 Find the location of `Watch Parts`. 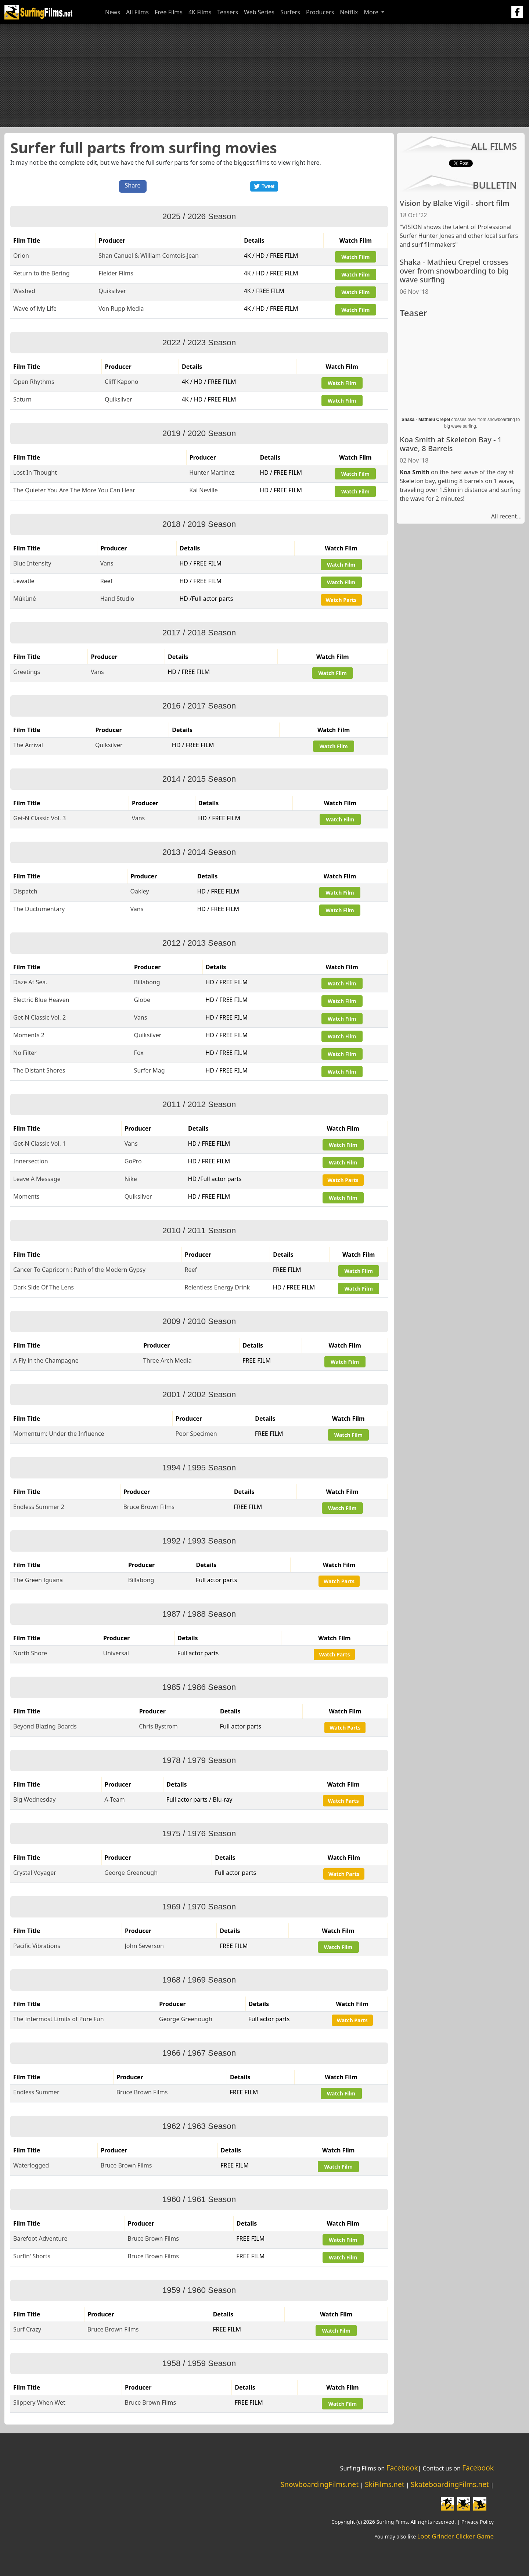

Watch Parts is located at coordinates (341, 599).